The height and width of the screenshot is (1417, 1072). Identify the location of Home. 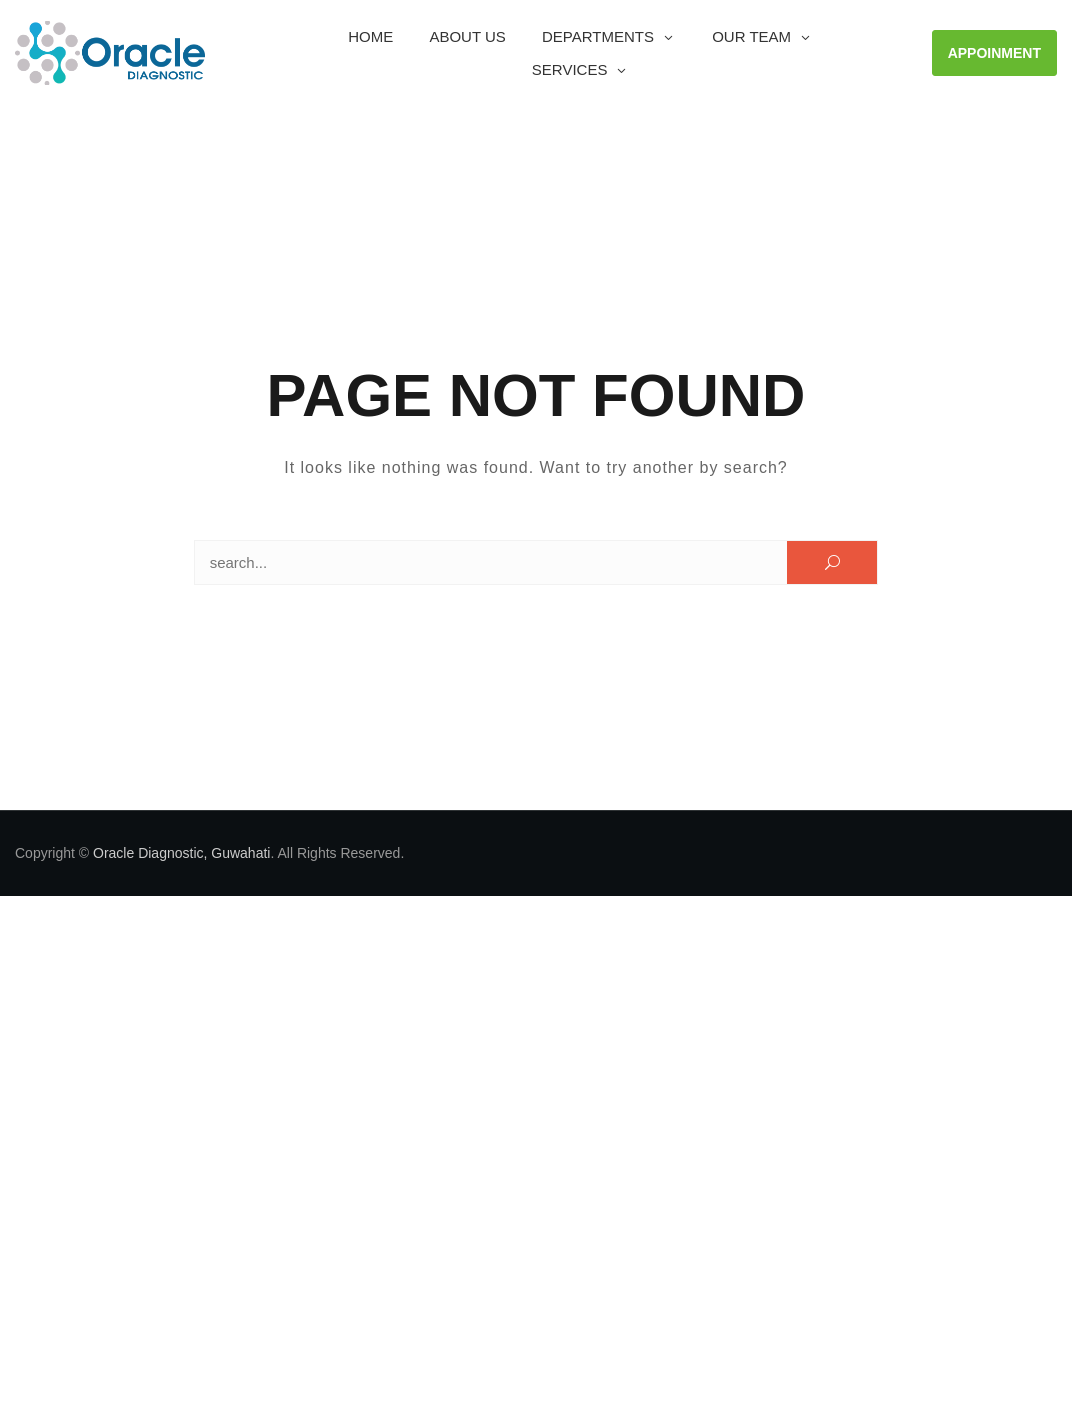
(370, 36).